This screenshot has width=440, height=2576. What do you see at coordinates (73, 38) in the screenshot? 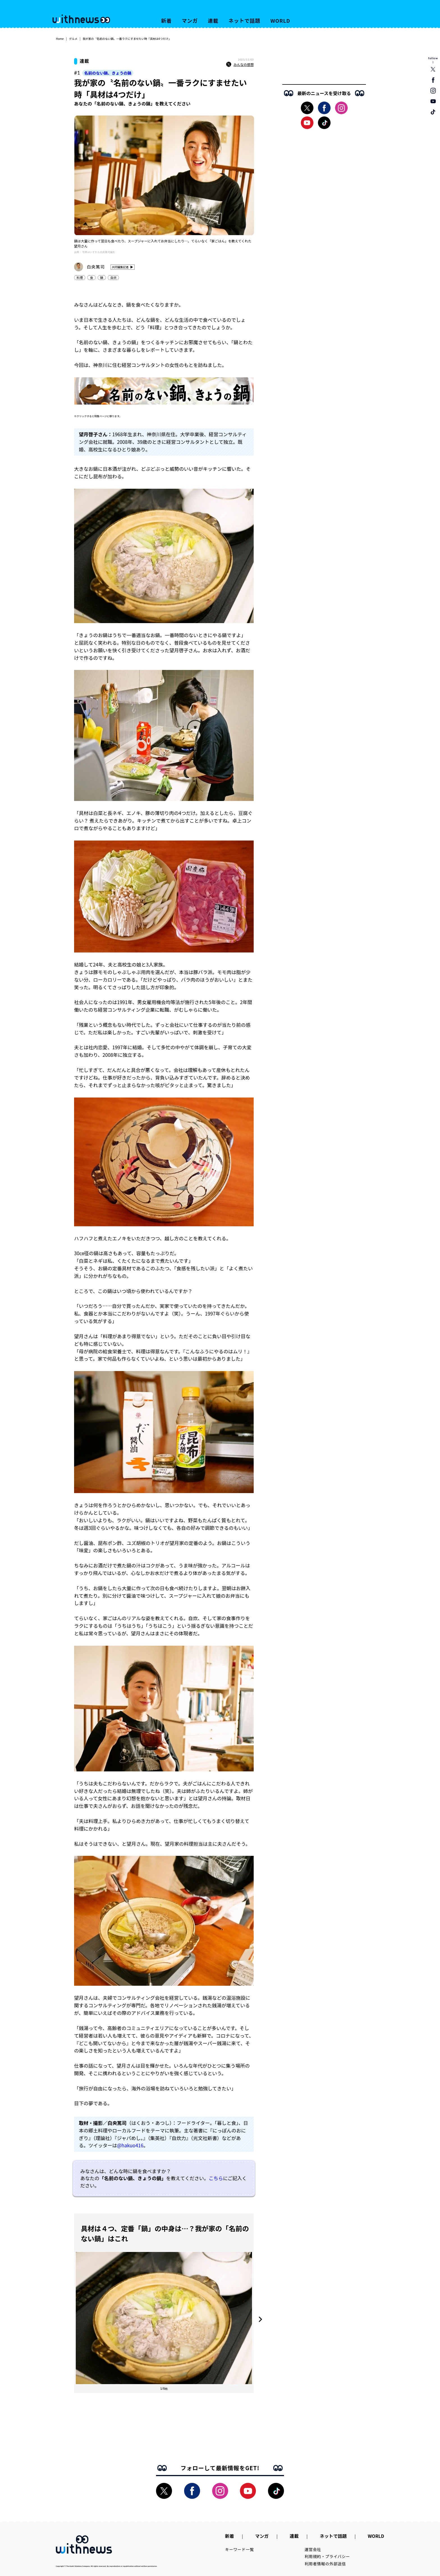
I see `グルメ` at bounding box center [73, 38].